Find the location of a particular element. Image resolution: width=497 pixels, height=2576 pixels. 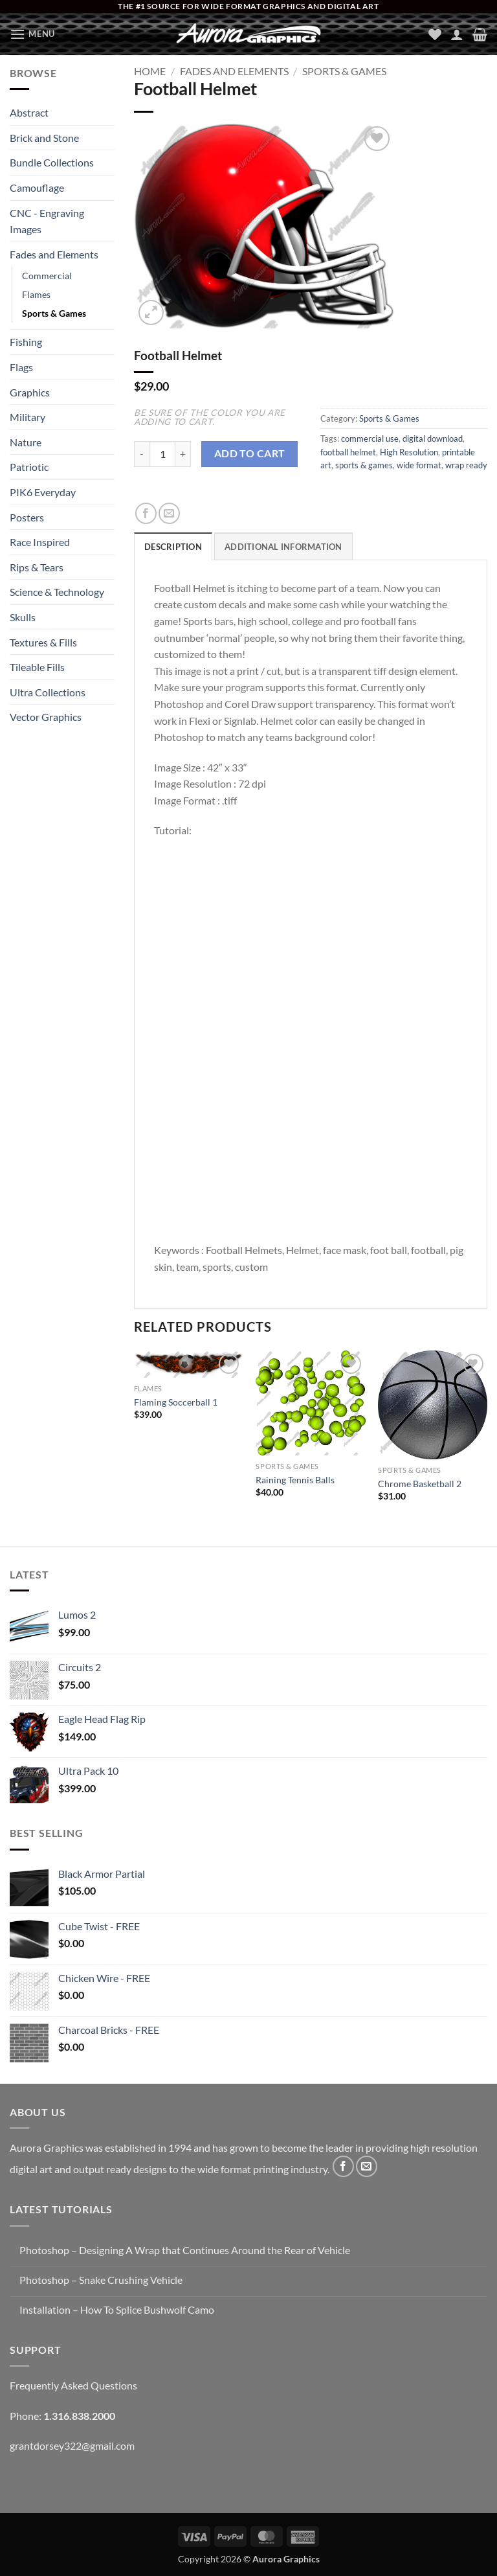

Vector Graphics is located at coordinates (46, 717).